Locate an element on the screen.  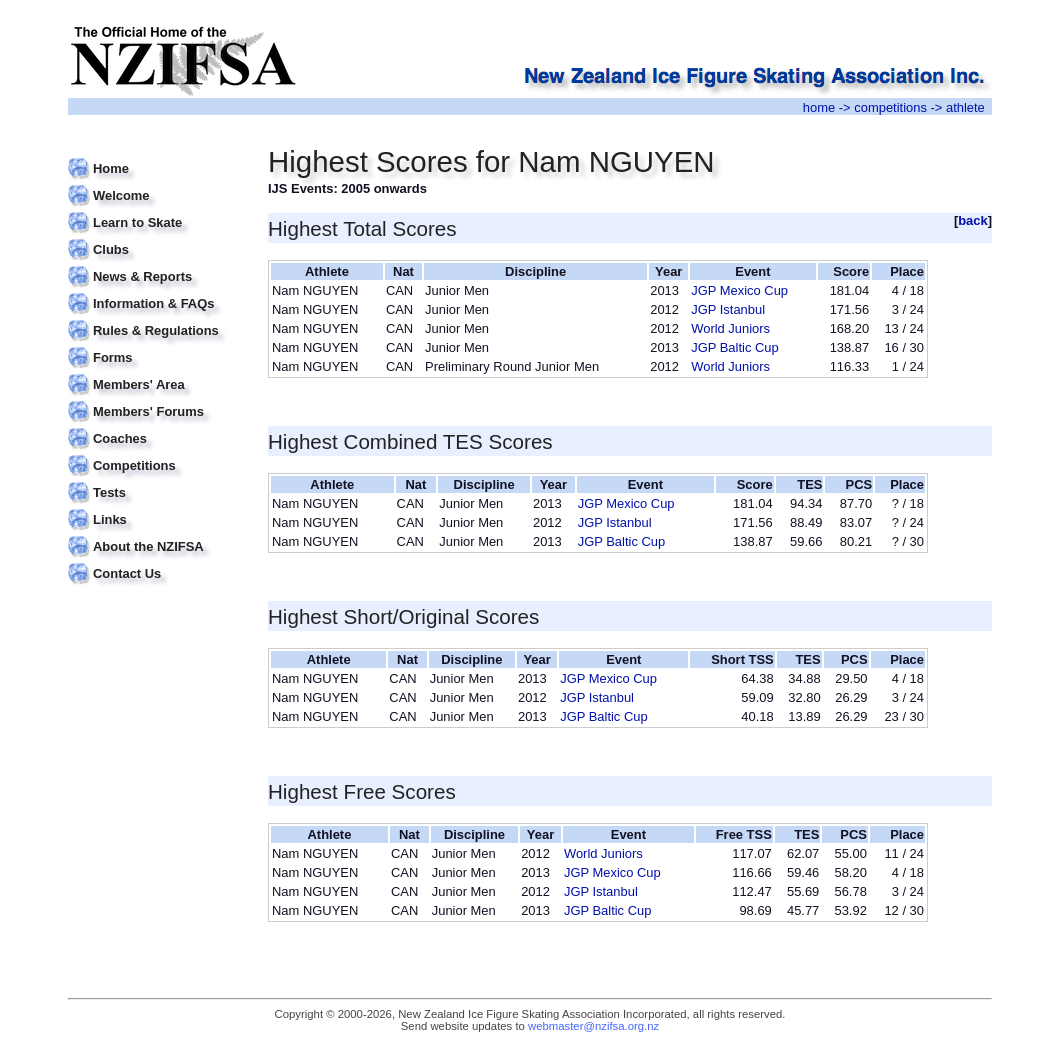
JGP Baltic Cup is located at coordinates (735, 347).